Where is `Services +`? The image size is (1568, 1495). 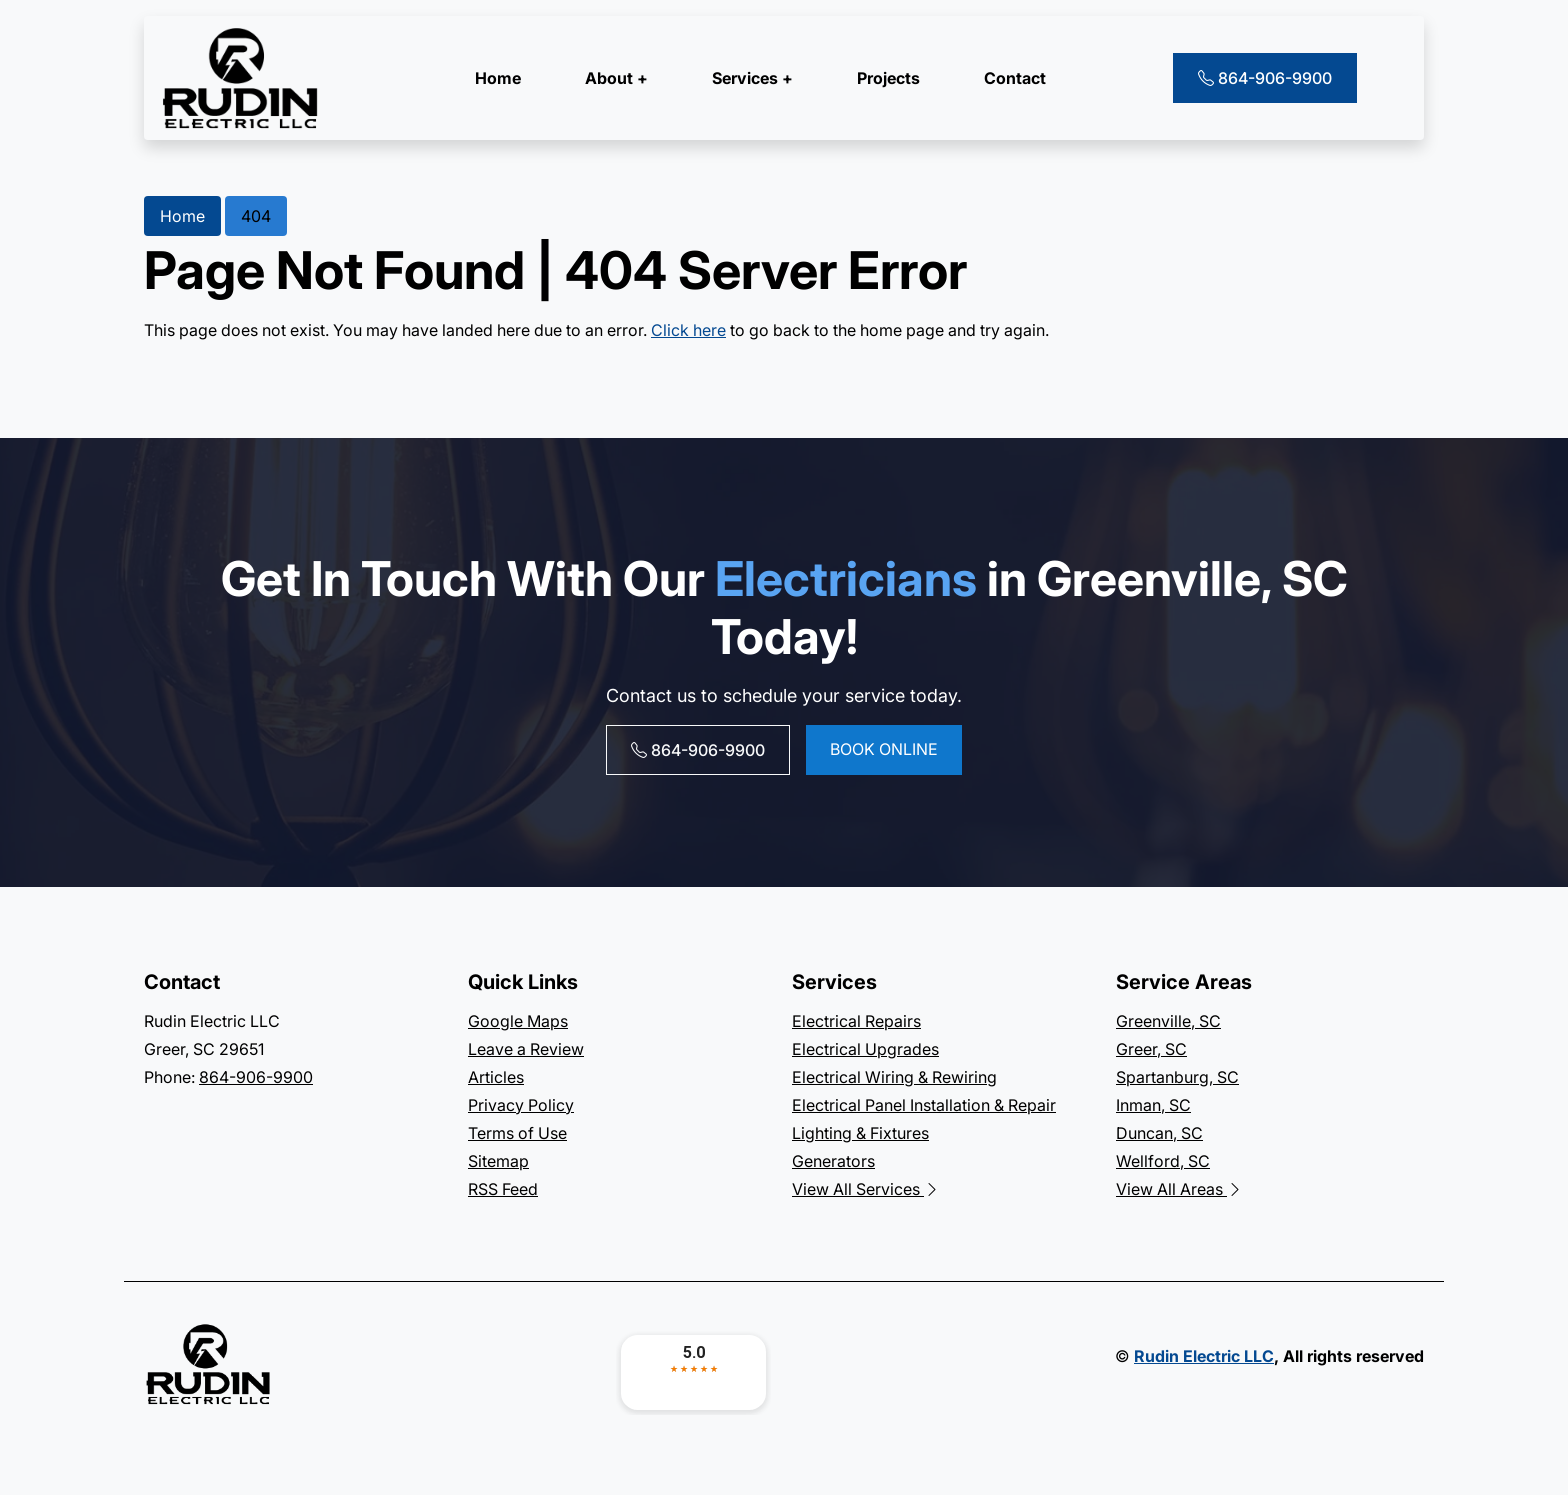
Services + is located at coordinates (752, 78).